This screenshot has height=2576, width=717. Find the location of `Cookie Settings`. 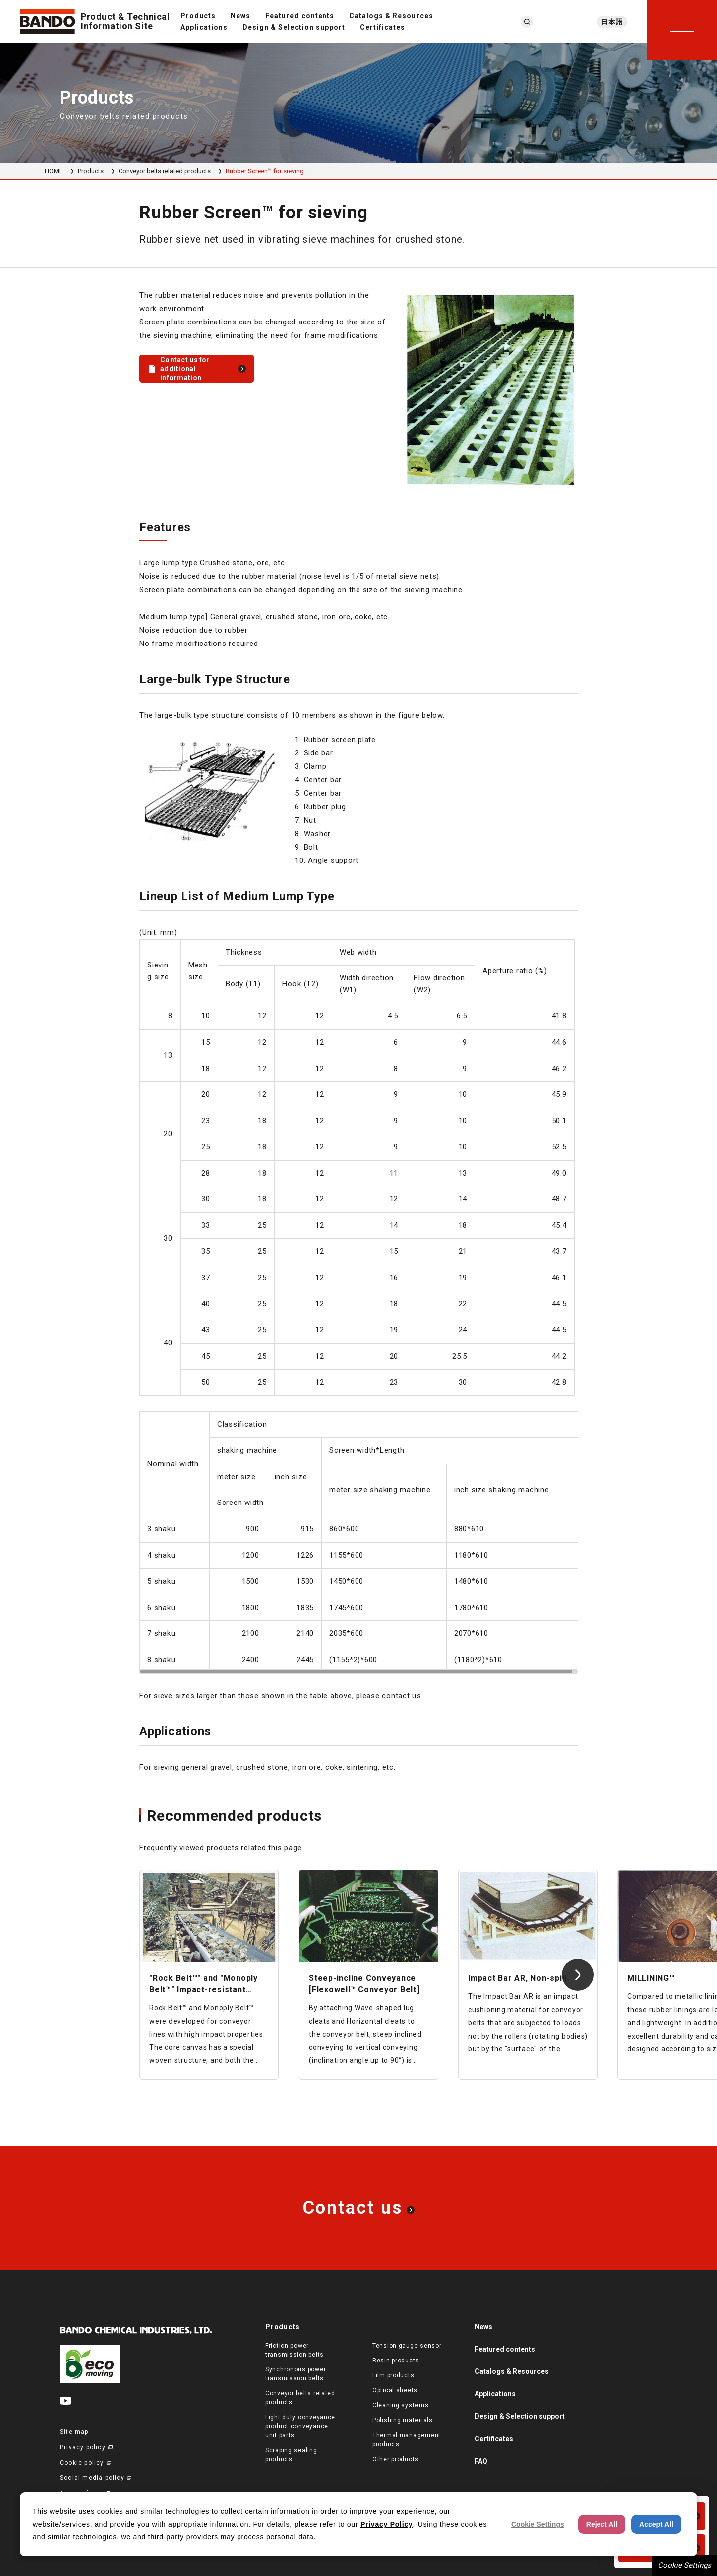

Cookie Settings is located at coordinates (684, 2565).